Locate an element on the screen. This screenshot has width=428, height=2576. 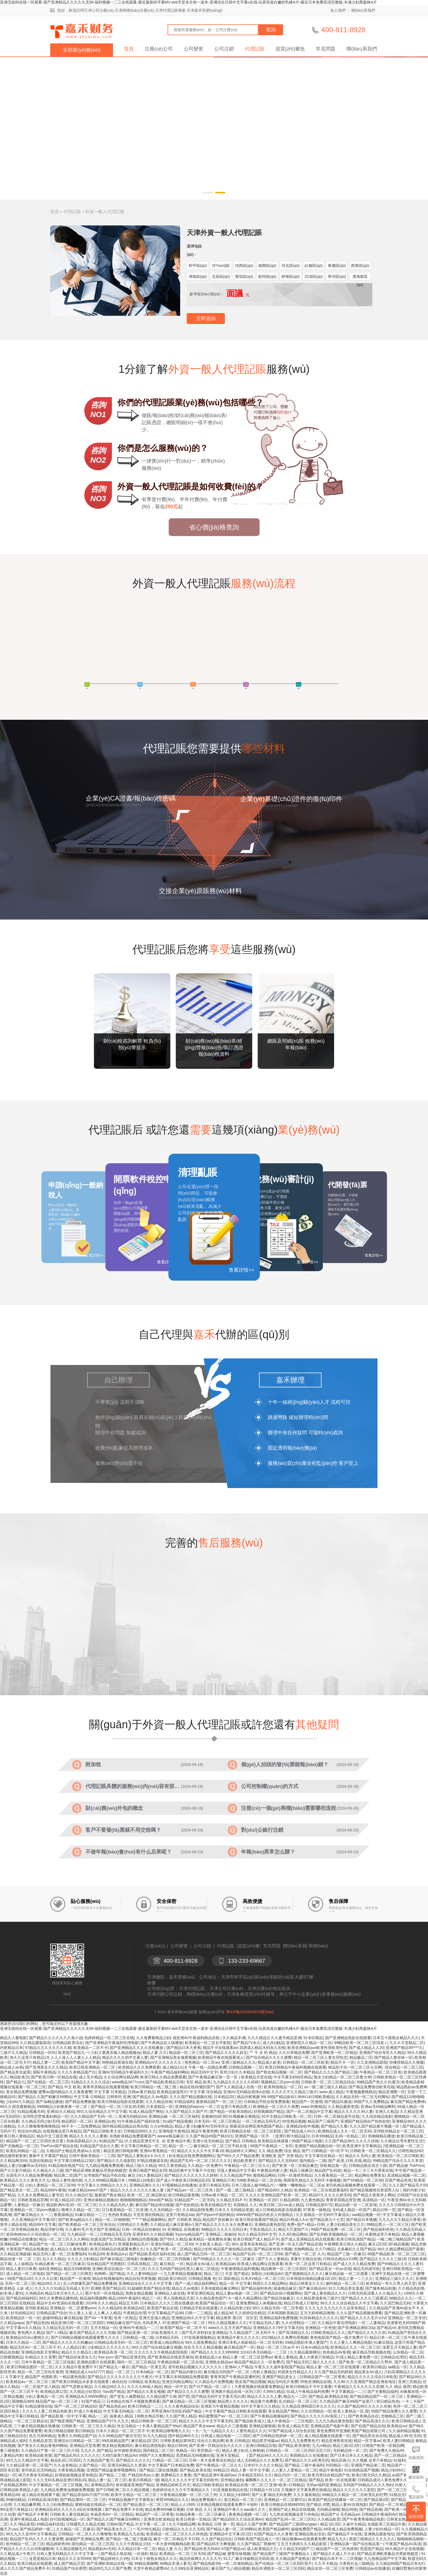
精品久久久久久久久久久换人妻 is located at coordinates (137, 2190).